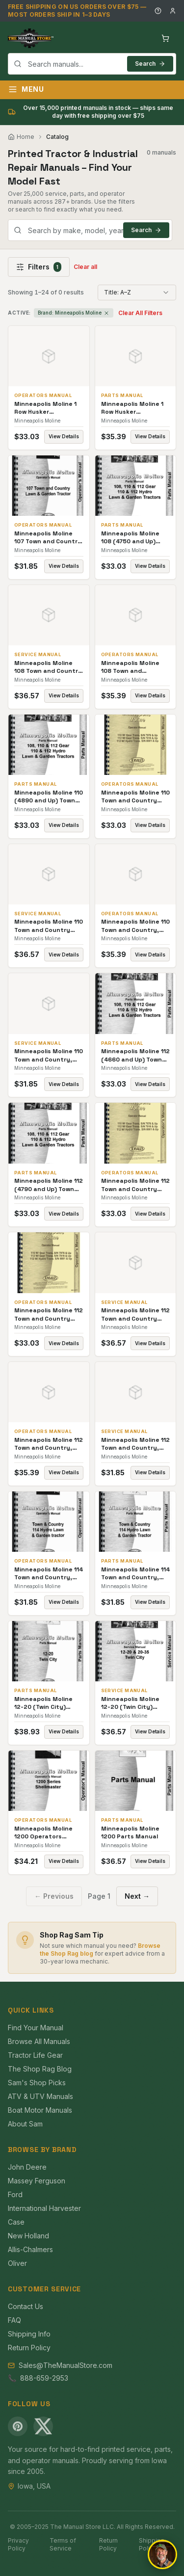  What do you see at coordinates (35, 2027) in the screenshot?
I see `Find Your Manual` at bounding box center [35, 2027].